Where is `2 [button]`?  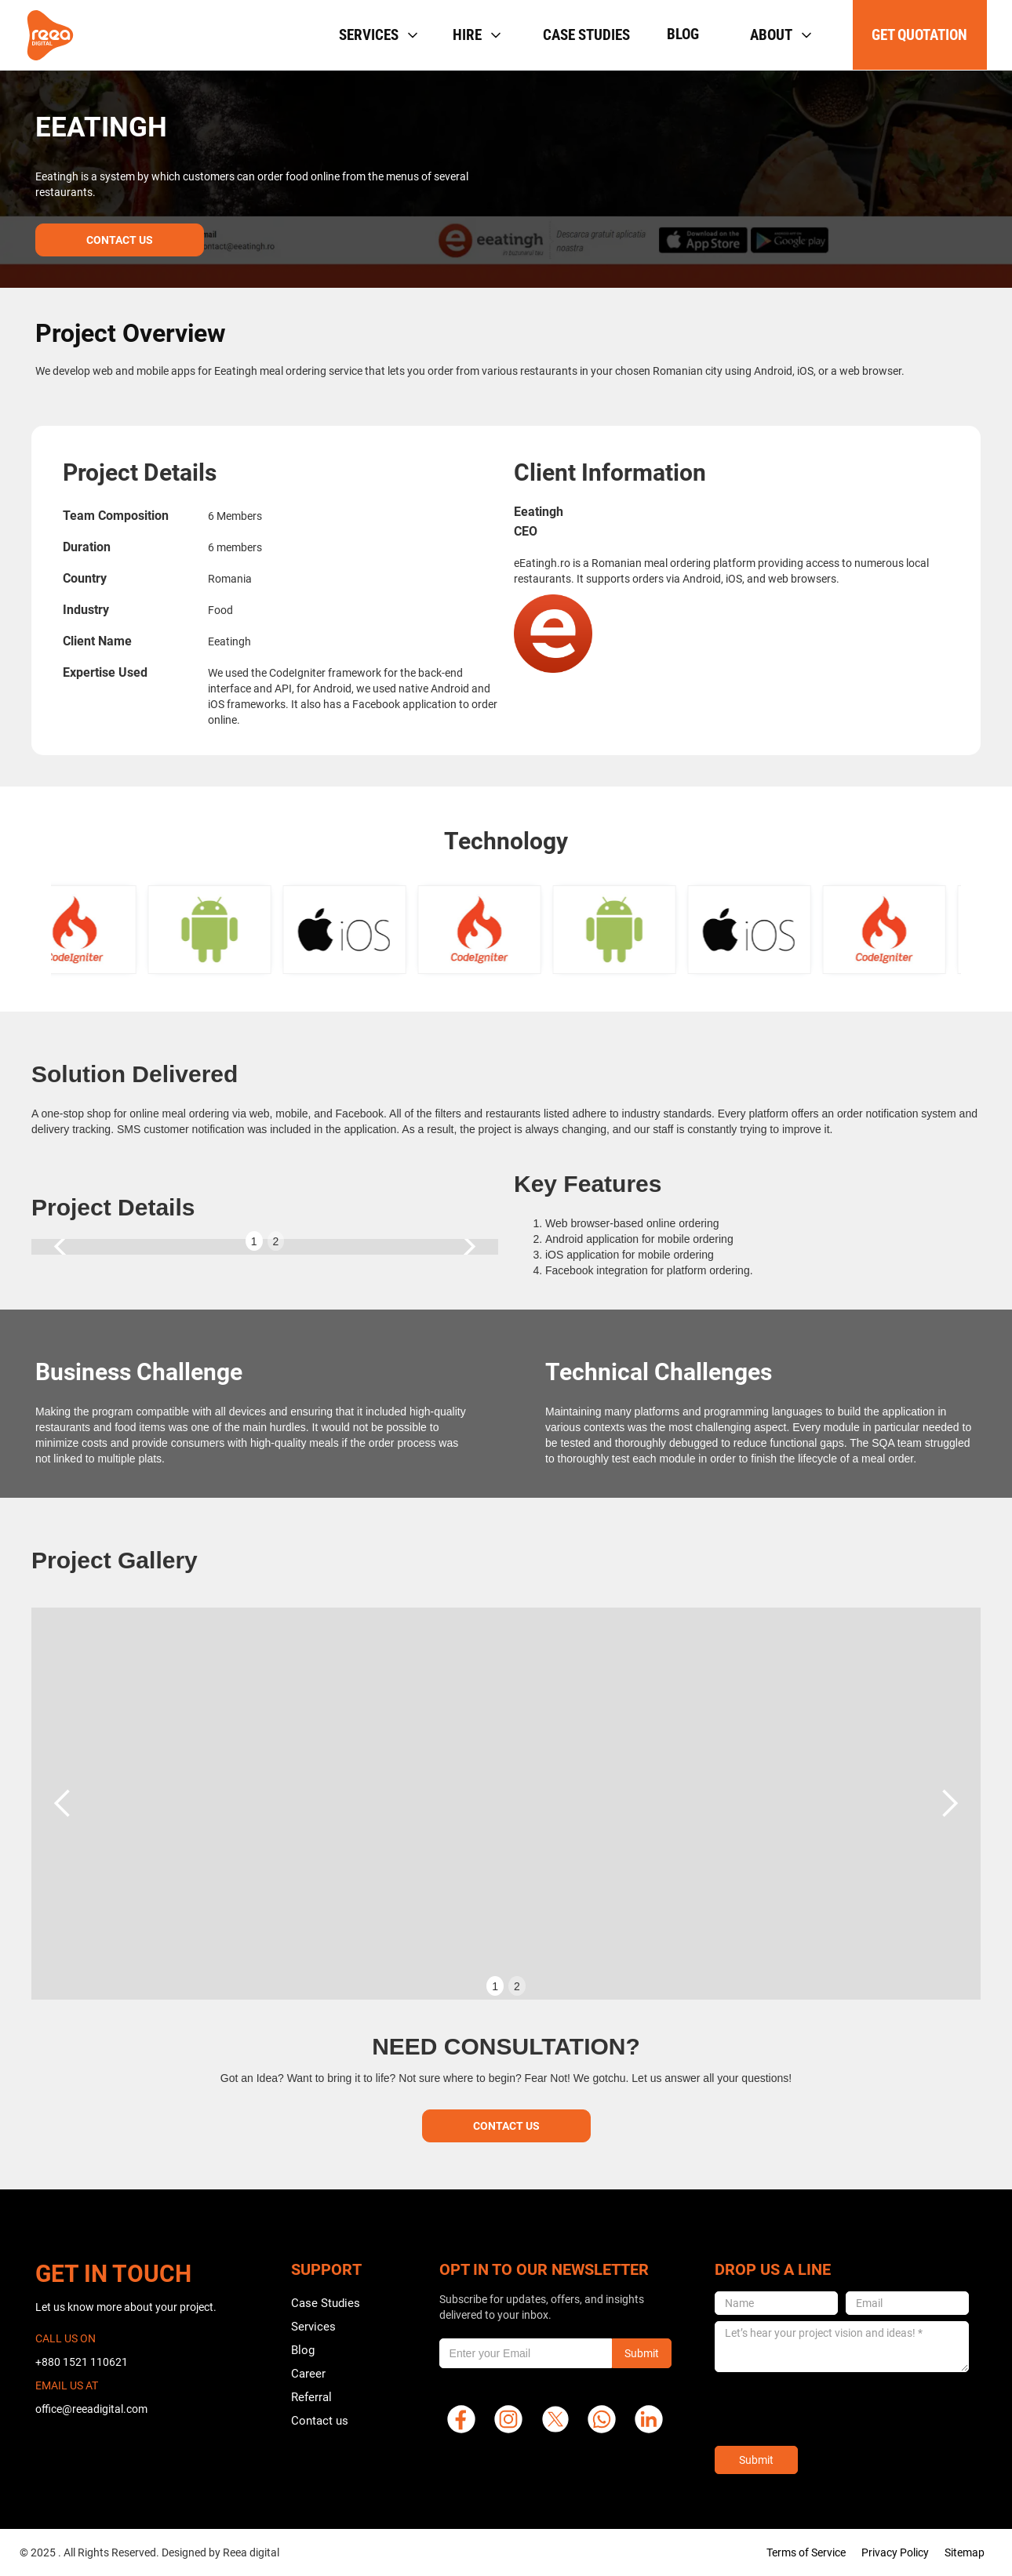
2 [button] is located at coordinates (276, 1241).